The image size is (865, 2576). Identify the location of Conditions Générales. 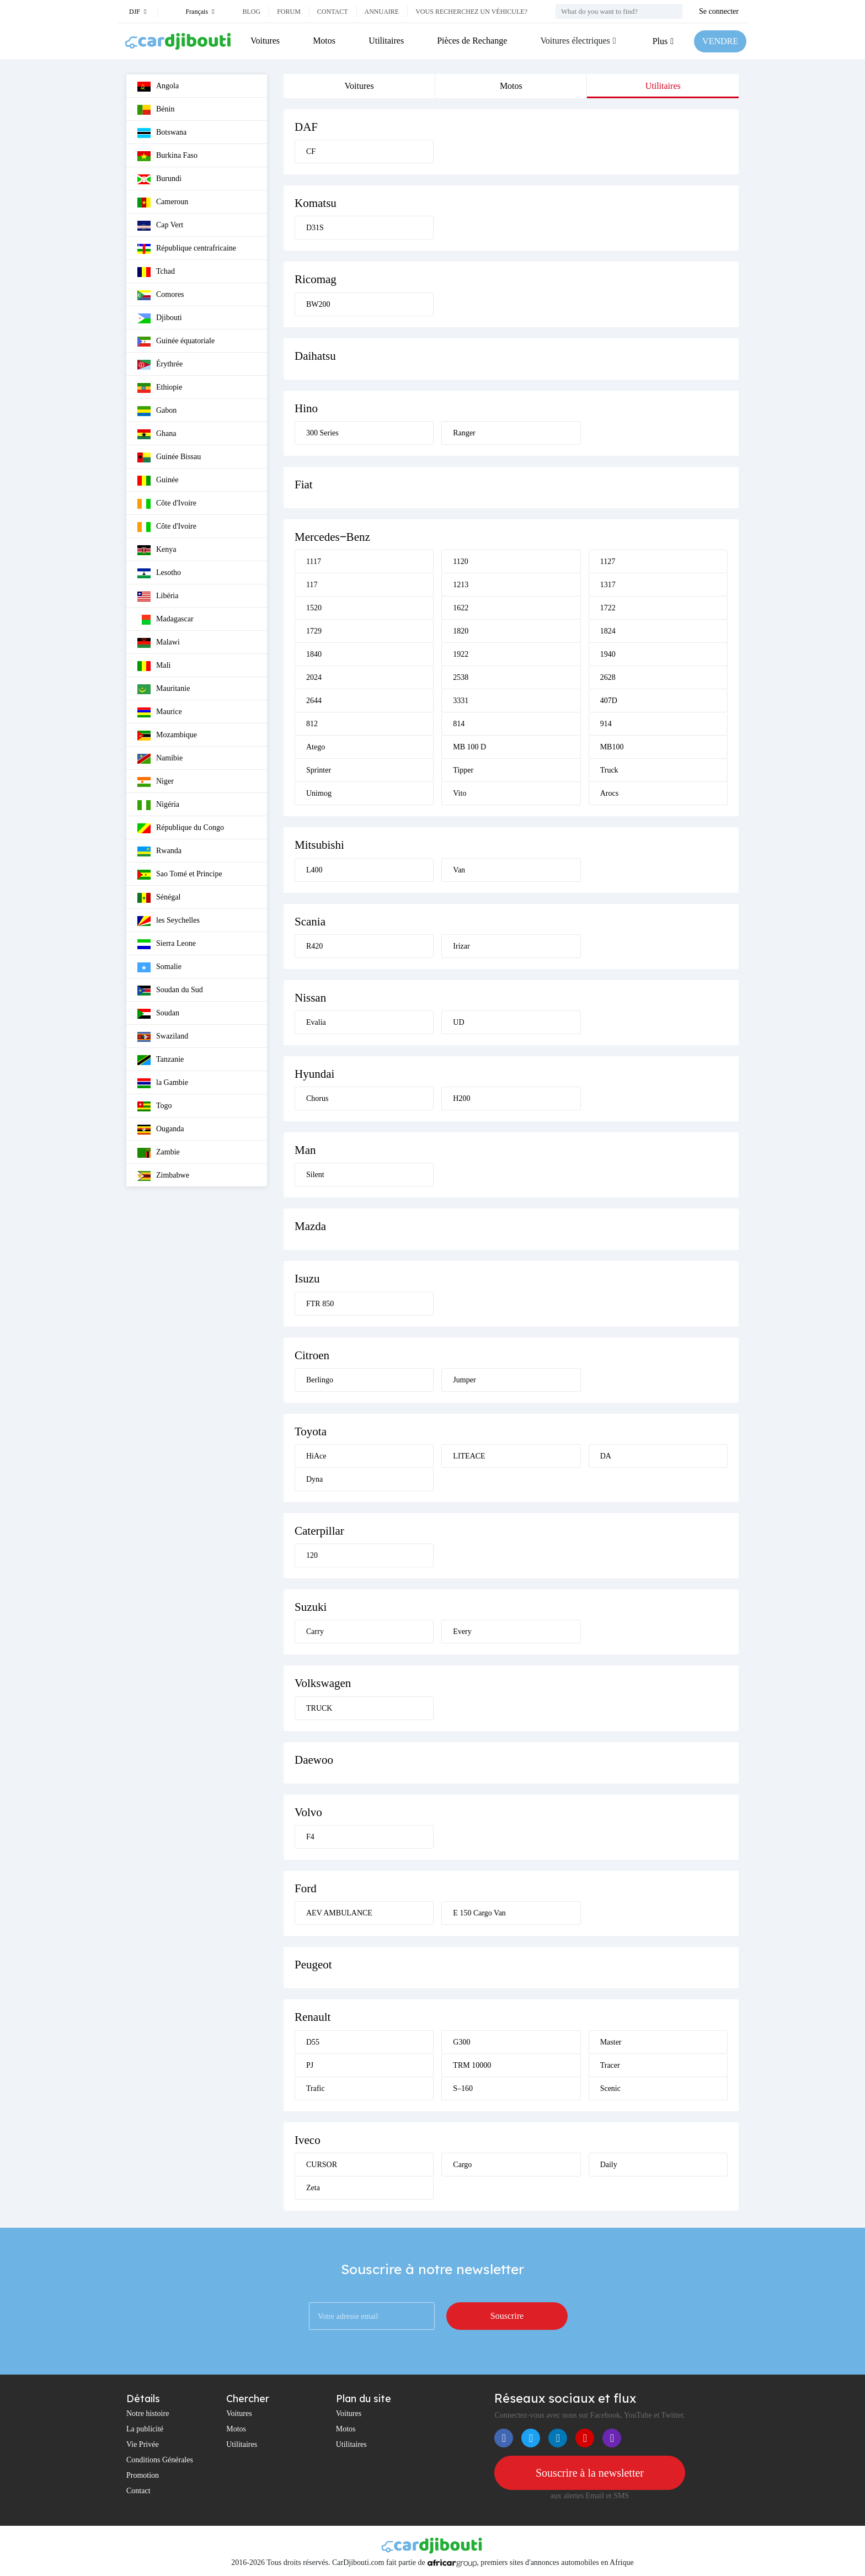
(159, 2460).